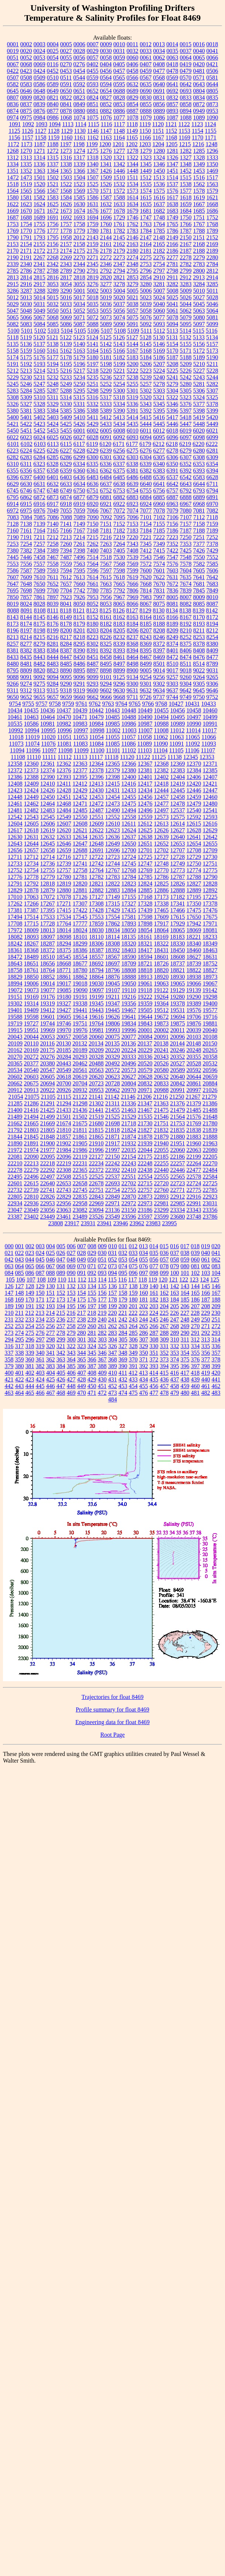 This screenshot has width=225, height=2576. Describe the element at coordinates (50, 1393) in the screenshot. I see `467` at that location.